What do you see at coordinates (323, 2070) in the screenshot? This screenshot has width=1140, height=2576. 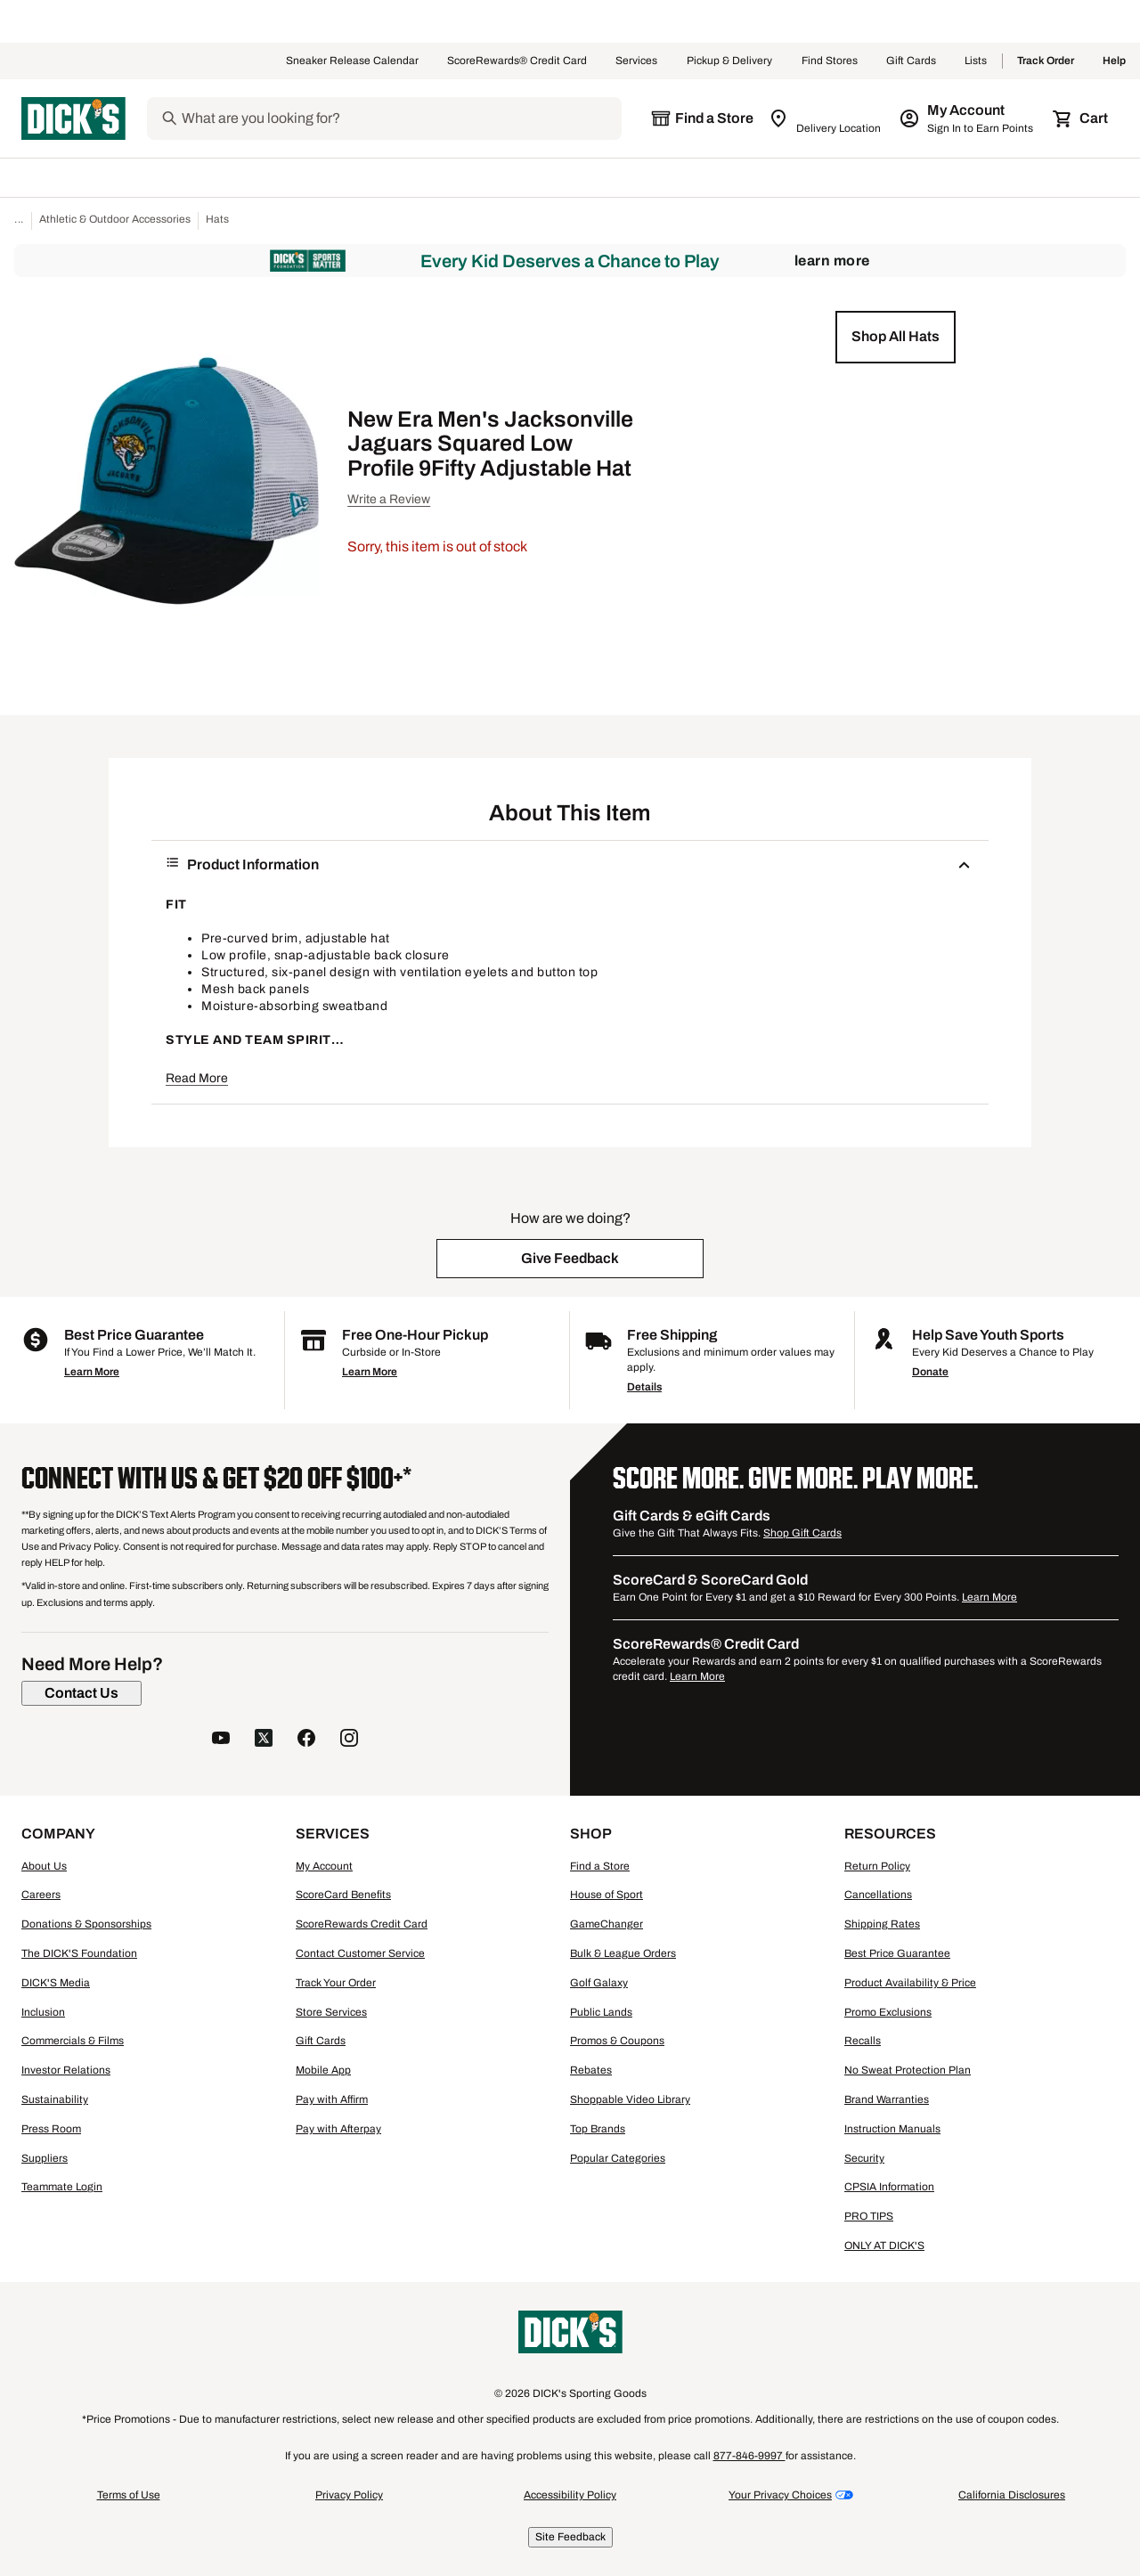 I see `Mobile App` at bounding box center [323, 2070].